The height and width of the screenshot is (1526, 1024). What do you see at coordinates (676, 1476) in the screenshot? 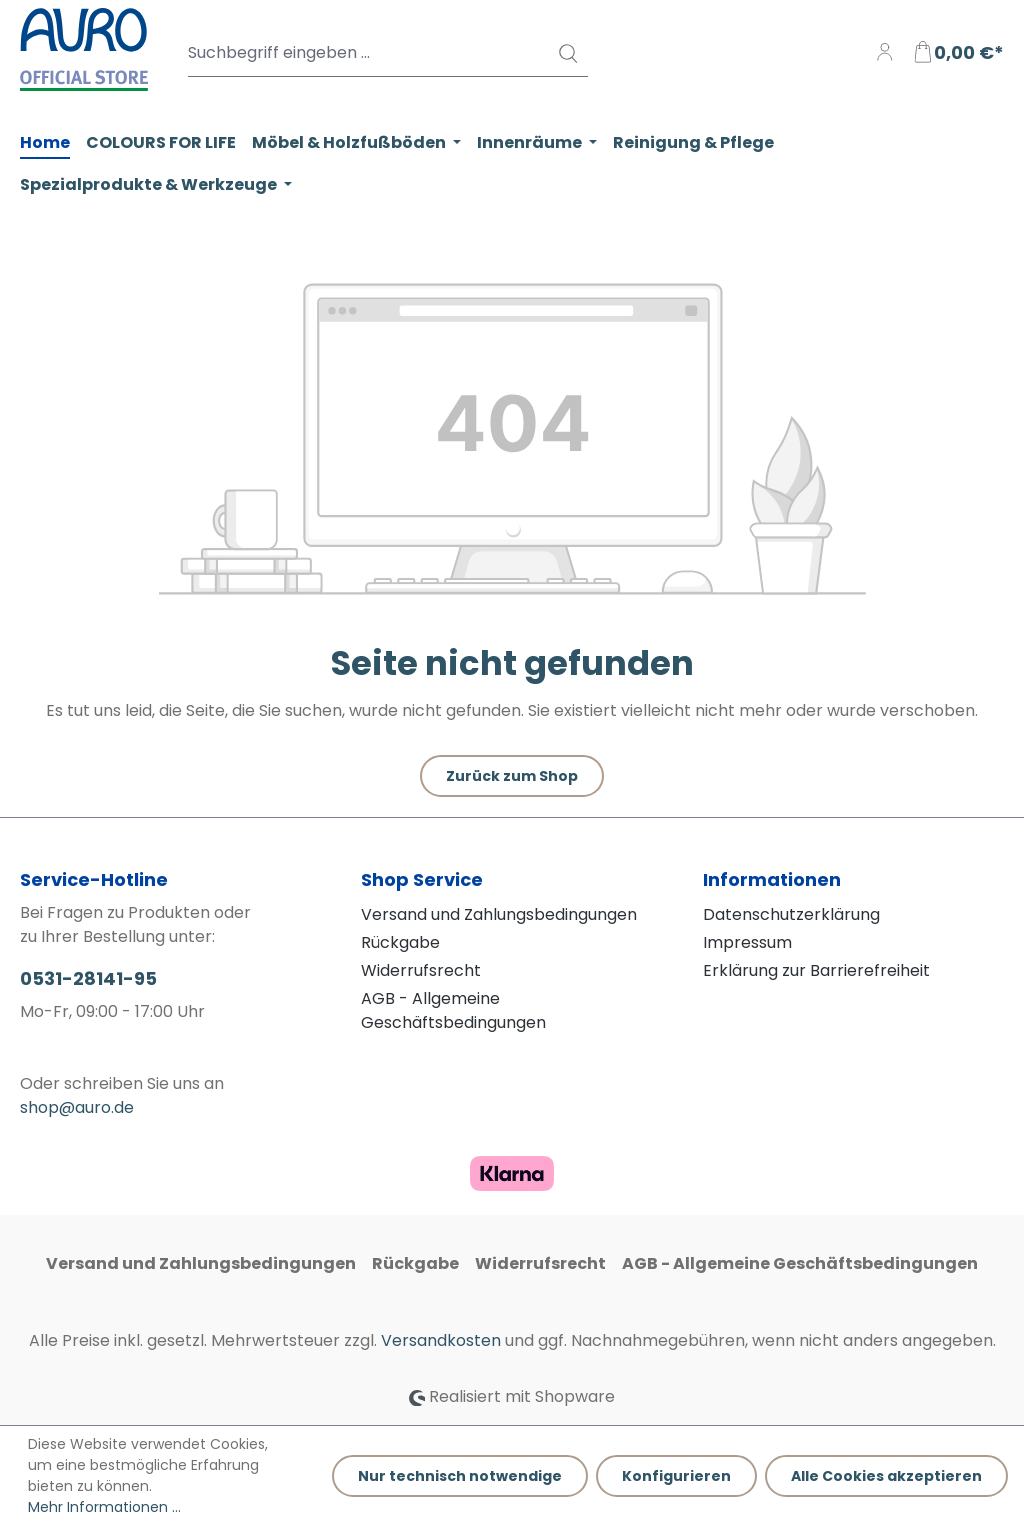
I see `Konfigurieren` at bounding box center [676, 1476].